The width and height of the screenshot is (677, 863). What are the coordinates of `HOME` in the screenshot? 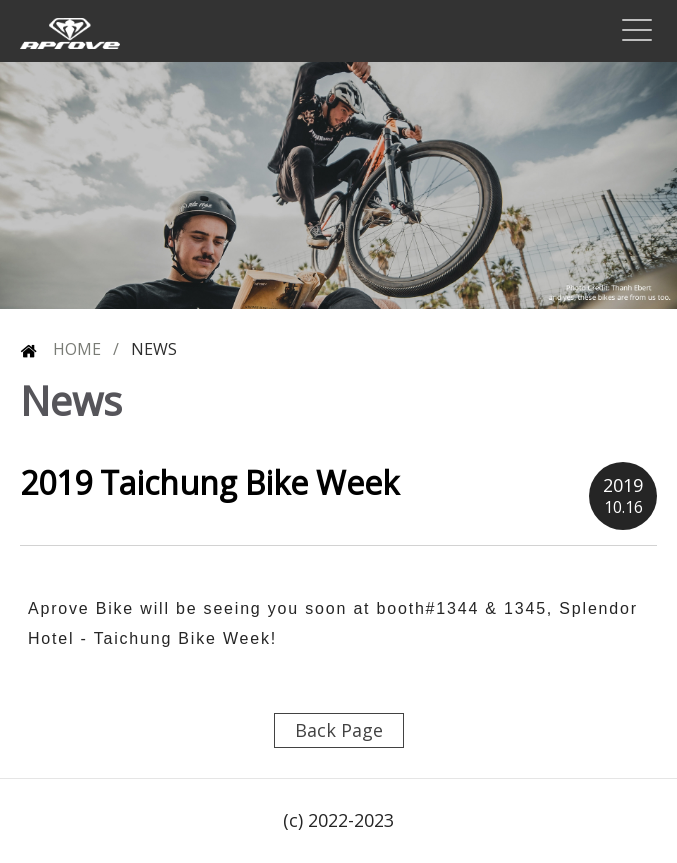 It's located at (60, 349).